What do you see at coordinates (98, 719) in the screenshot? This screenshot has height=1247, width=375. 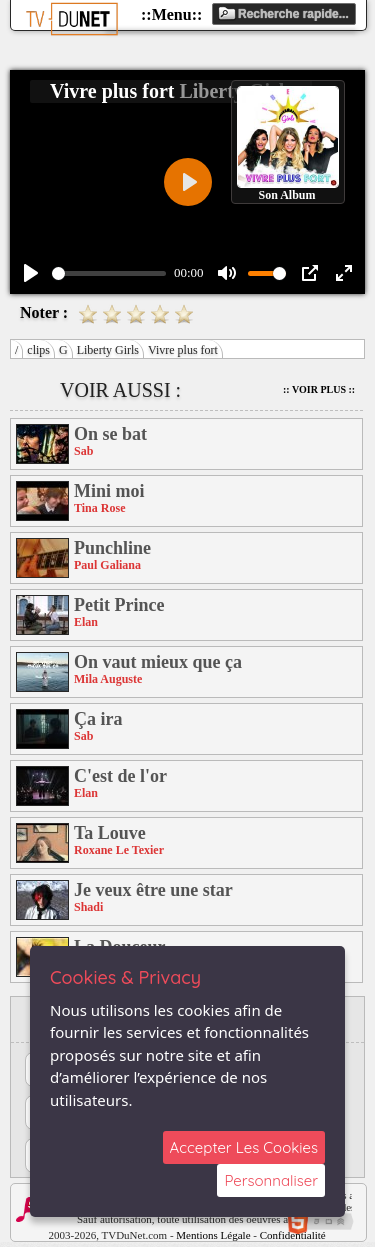 I see `Ça ira` at bounding box center [98, 719].